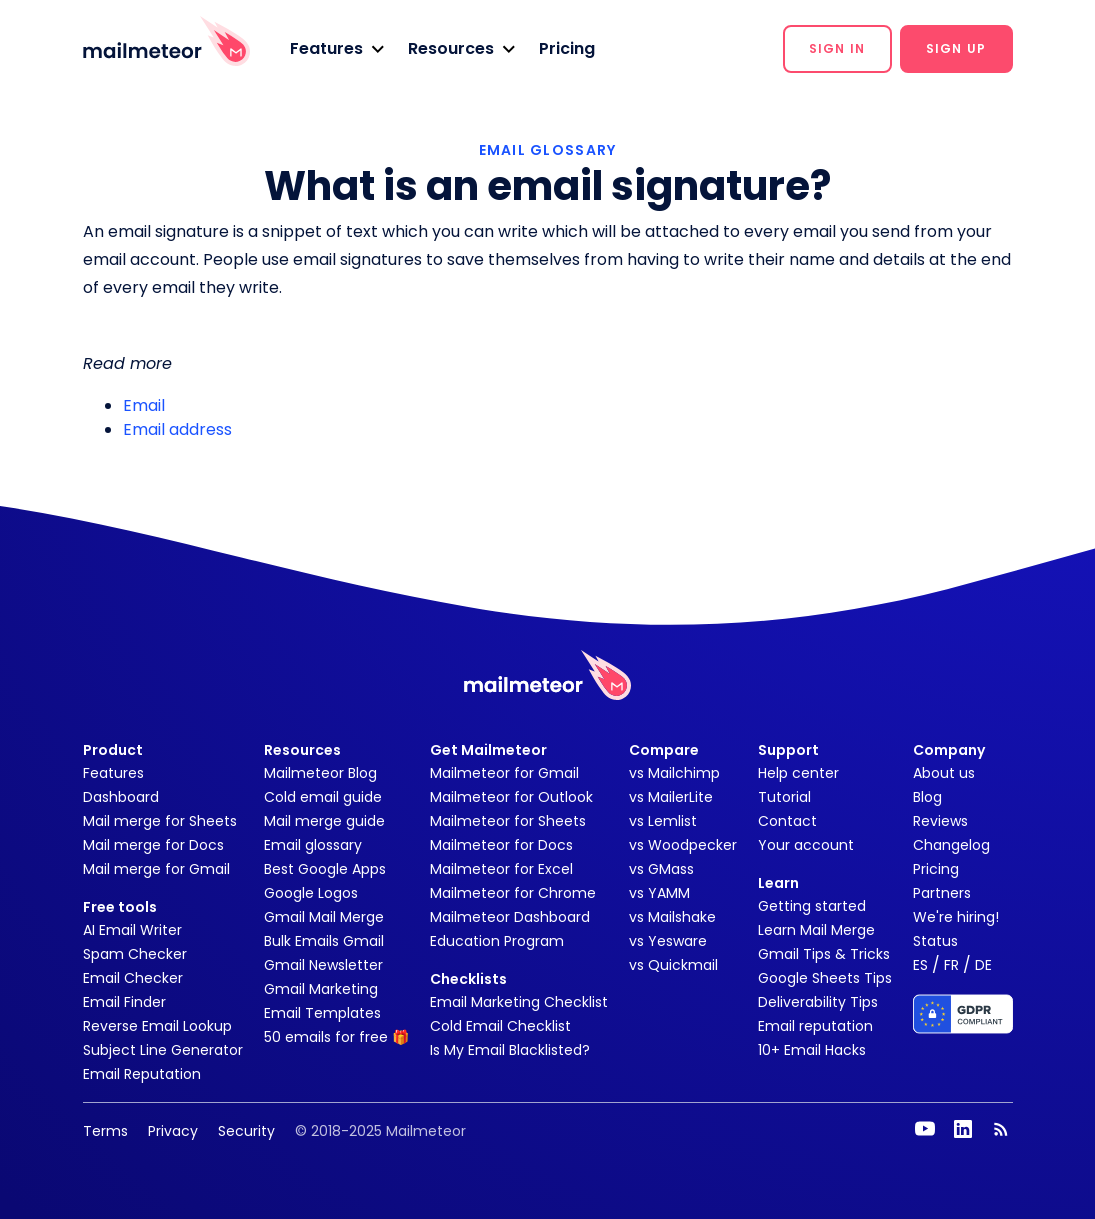 The width and height of the screenshot is (1095, 1219). I want to click on Subject Line Generator, so click(163, 1050).